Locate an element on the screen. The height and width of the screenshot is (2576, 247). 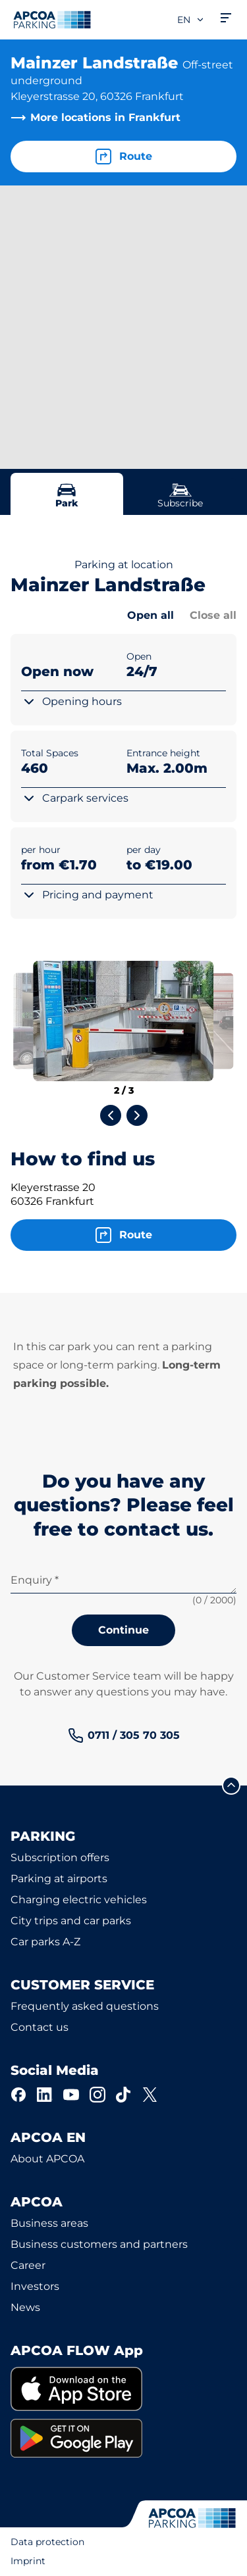
Business areas is located at coordinates (49, 2223).